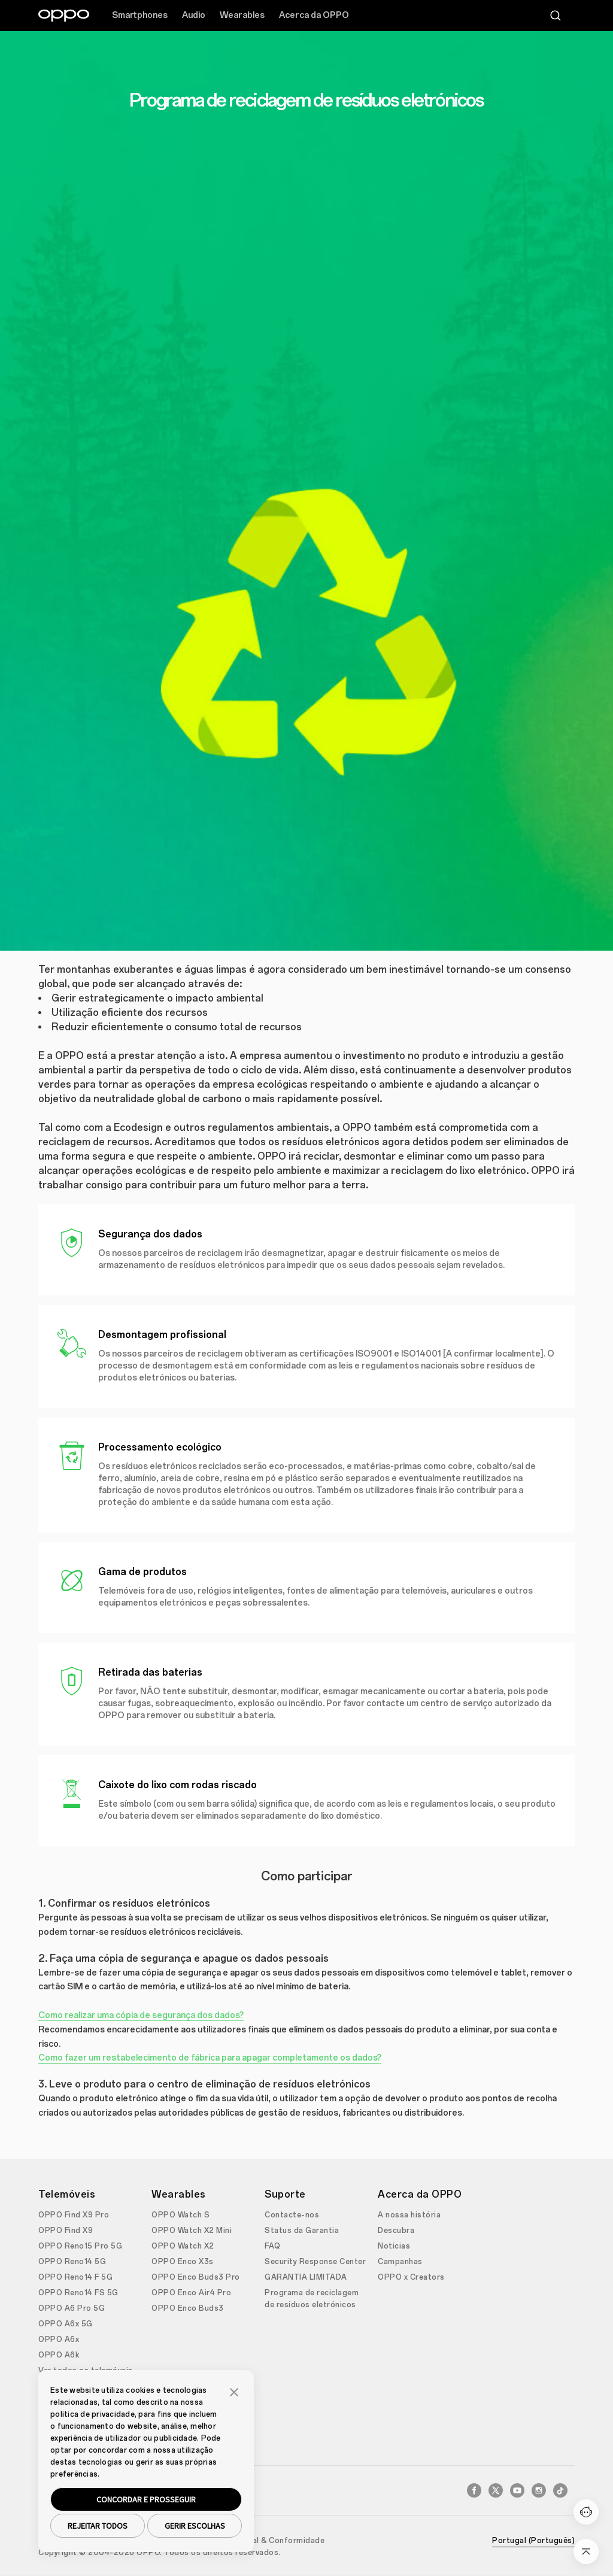 The width and height of the screenshot is (613, 2576). Describe the element at coordinates (242, 15) in the screenshot. I see `Wearables` at that location.